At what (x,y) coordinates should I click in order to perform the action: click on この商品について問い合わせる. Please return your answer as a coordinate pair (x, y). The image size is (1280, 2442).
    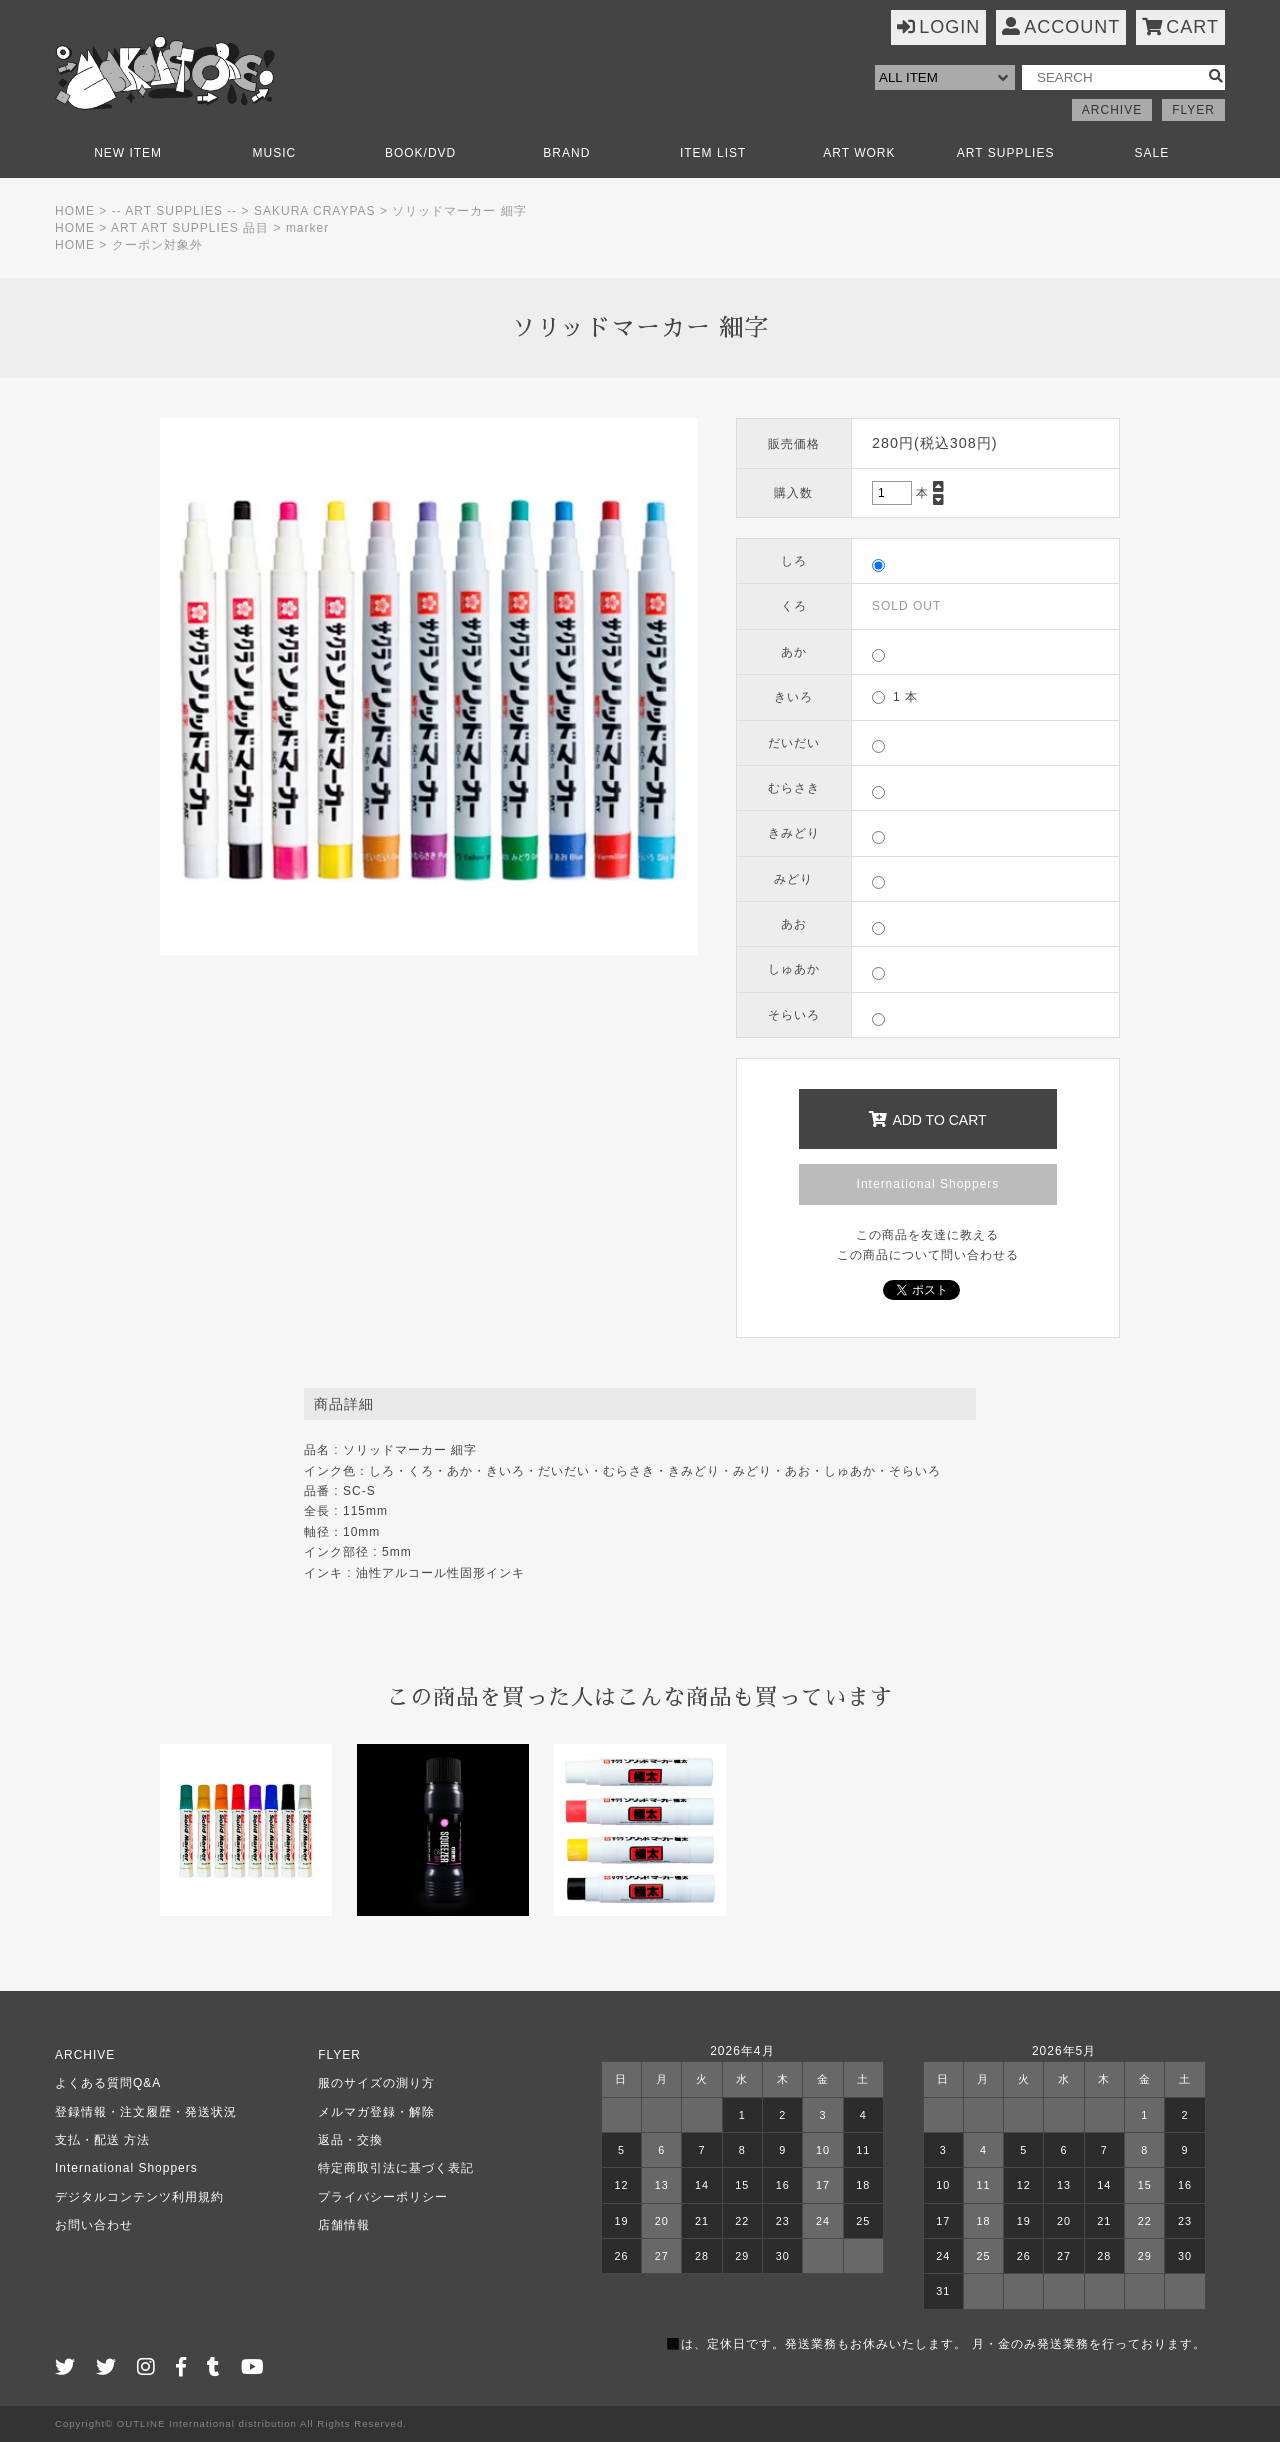
    Looking at the image, I should click on (928, 1255).